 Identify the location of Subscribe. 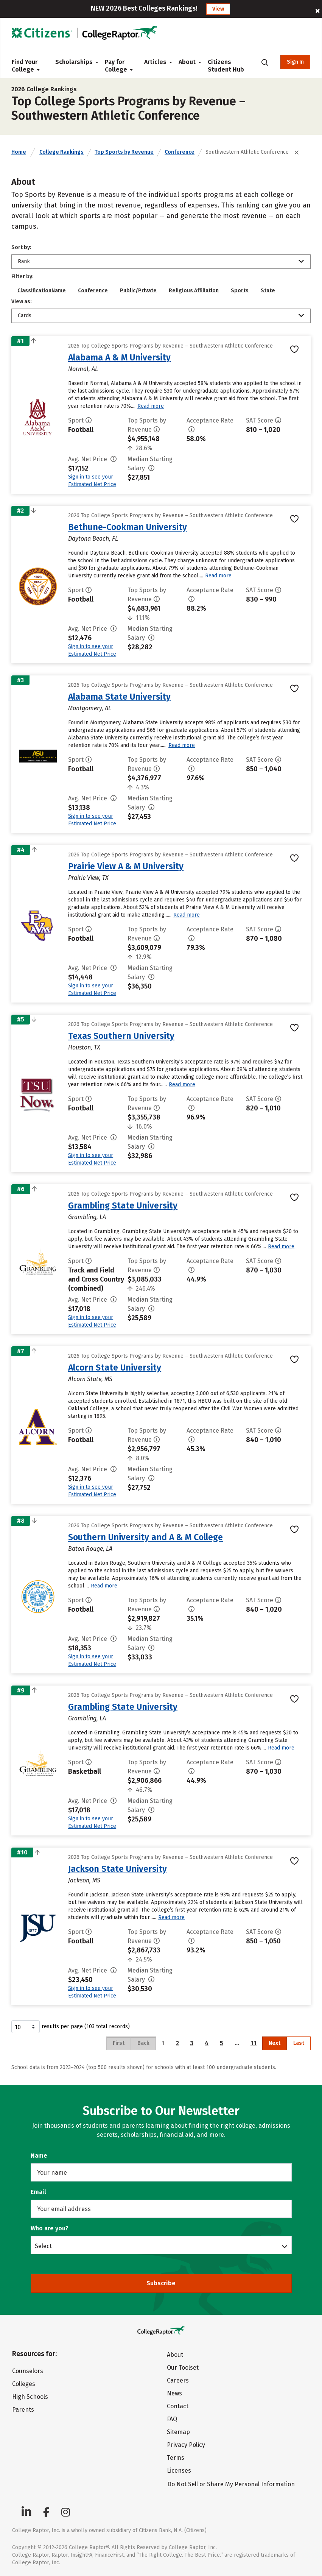
(161, 2283).